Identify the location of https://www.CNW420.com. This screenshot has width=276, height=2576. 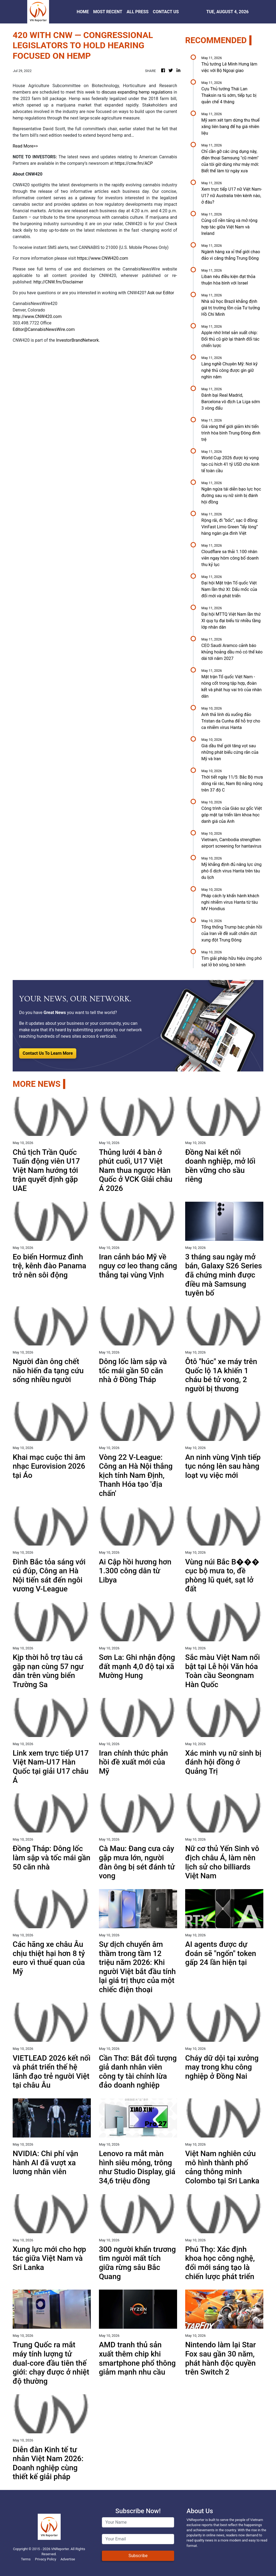
(102, 258).